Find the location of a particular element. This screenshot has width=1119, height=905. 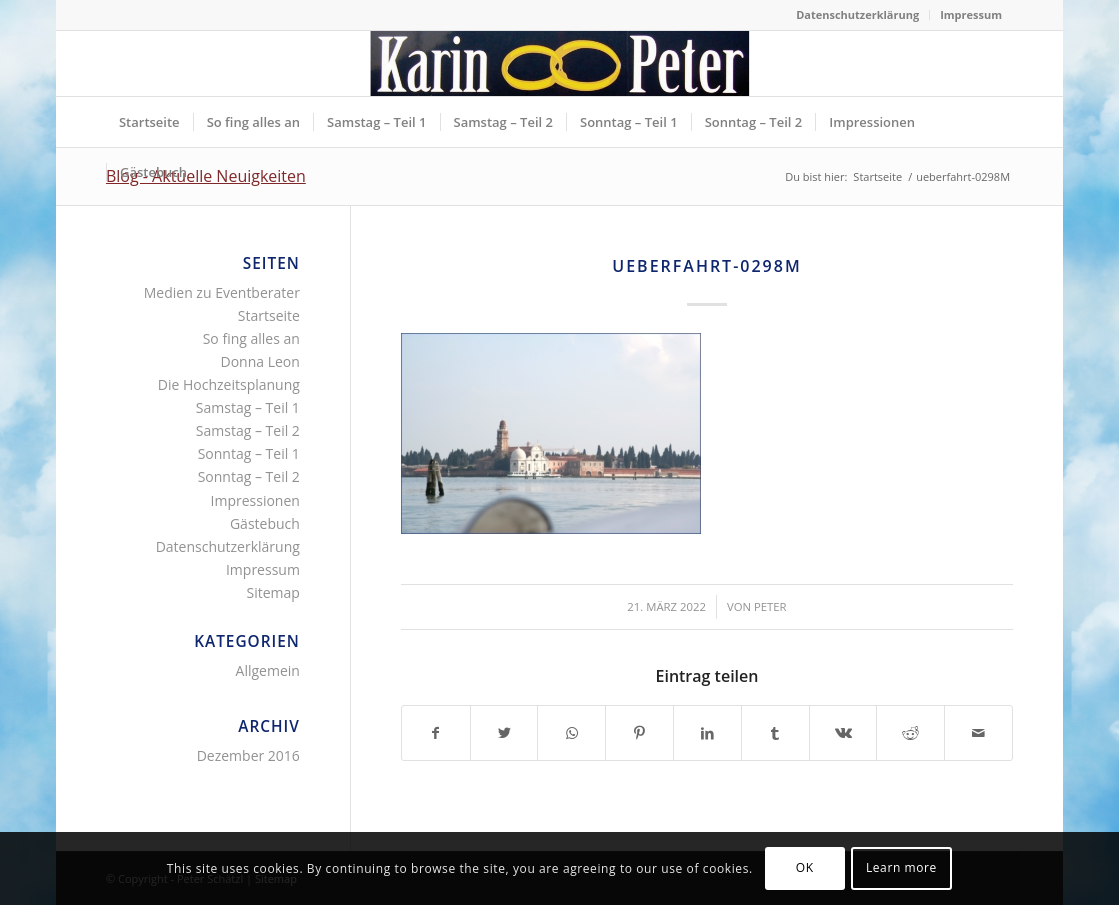

So fing alles an is located at coordinates (251, 338).